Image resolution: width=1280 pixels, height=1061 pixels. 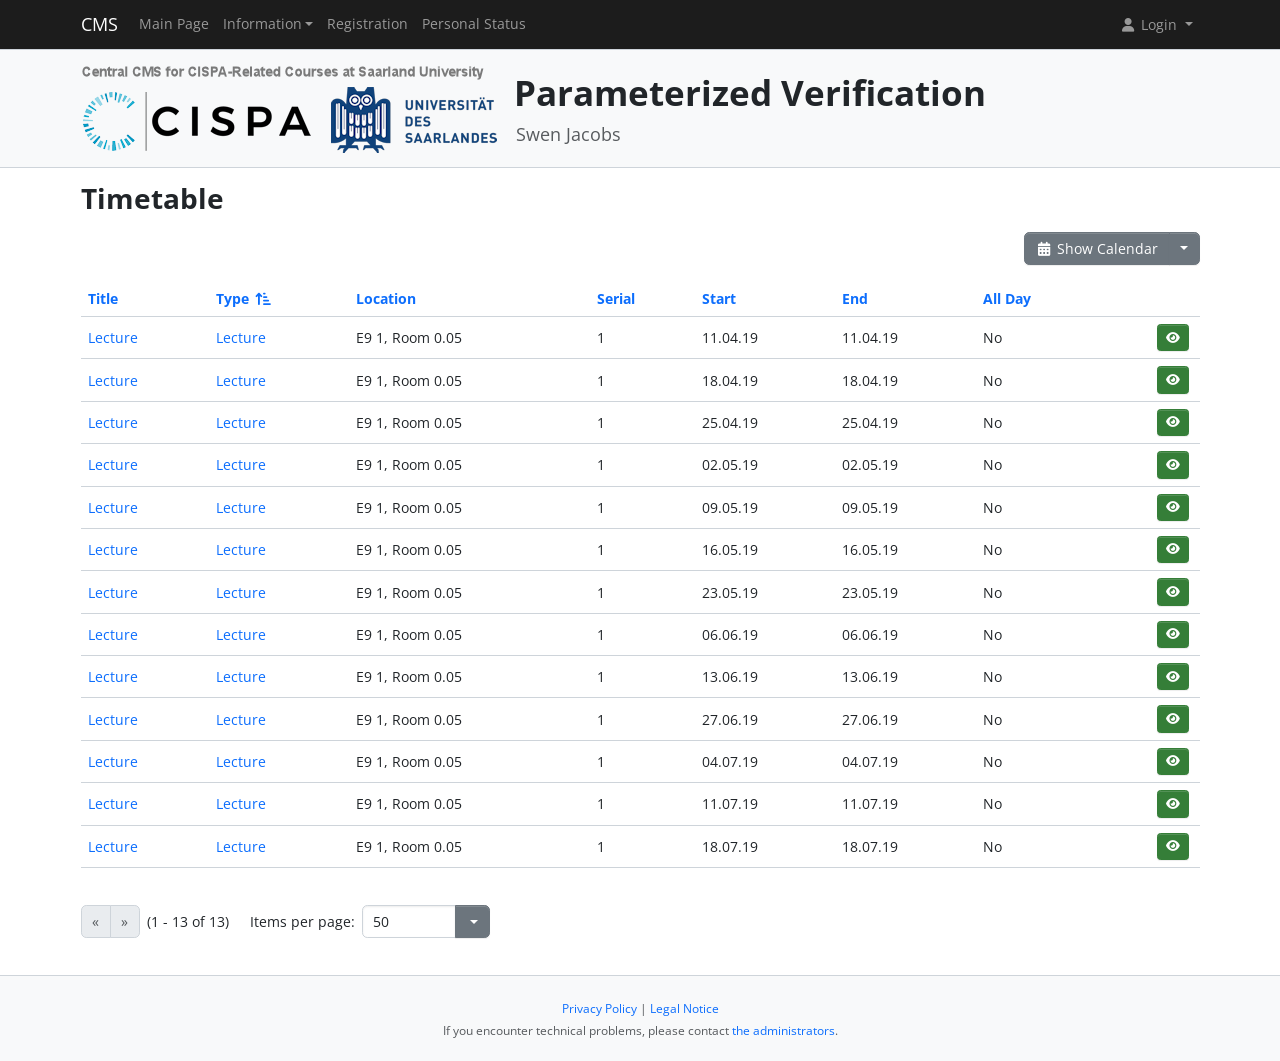 What do you see at coordinates (113, 337) in the screenshot?
I see `Lecture` at bounding box center [113, 337].